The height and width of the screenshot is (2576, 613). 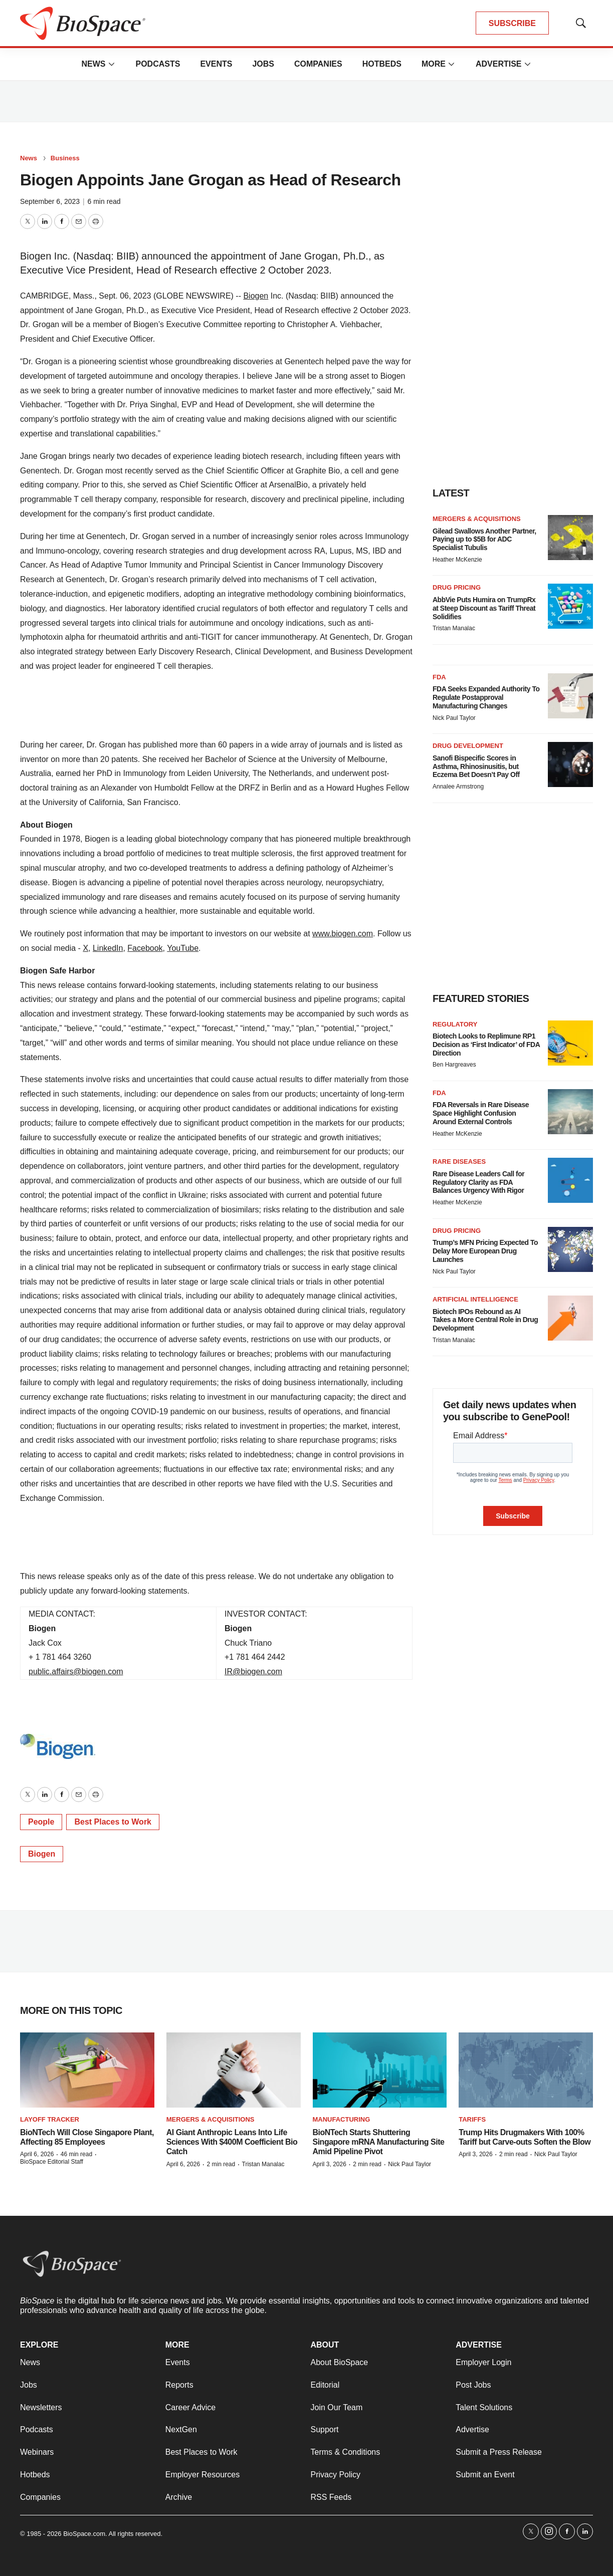 What do you see at coordinates (41, 1822) in the screenshot?
I see `People` at bounding box center [41, 1822].